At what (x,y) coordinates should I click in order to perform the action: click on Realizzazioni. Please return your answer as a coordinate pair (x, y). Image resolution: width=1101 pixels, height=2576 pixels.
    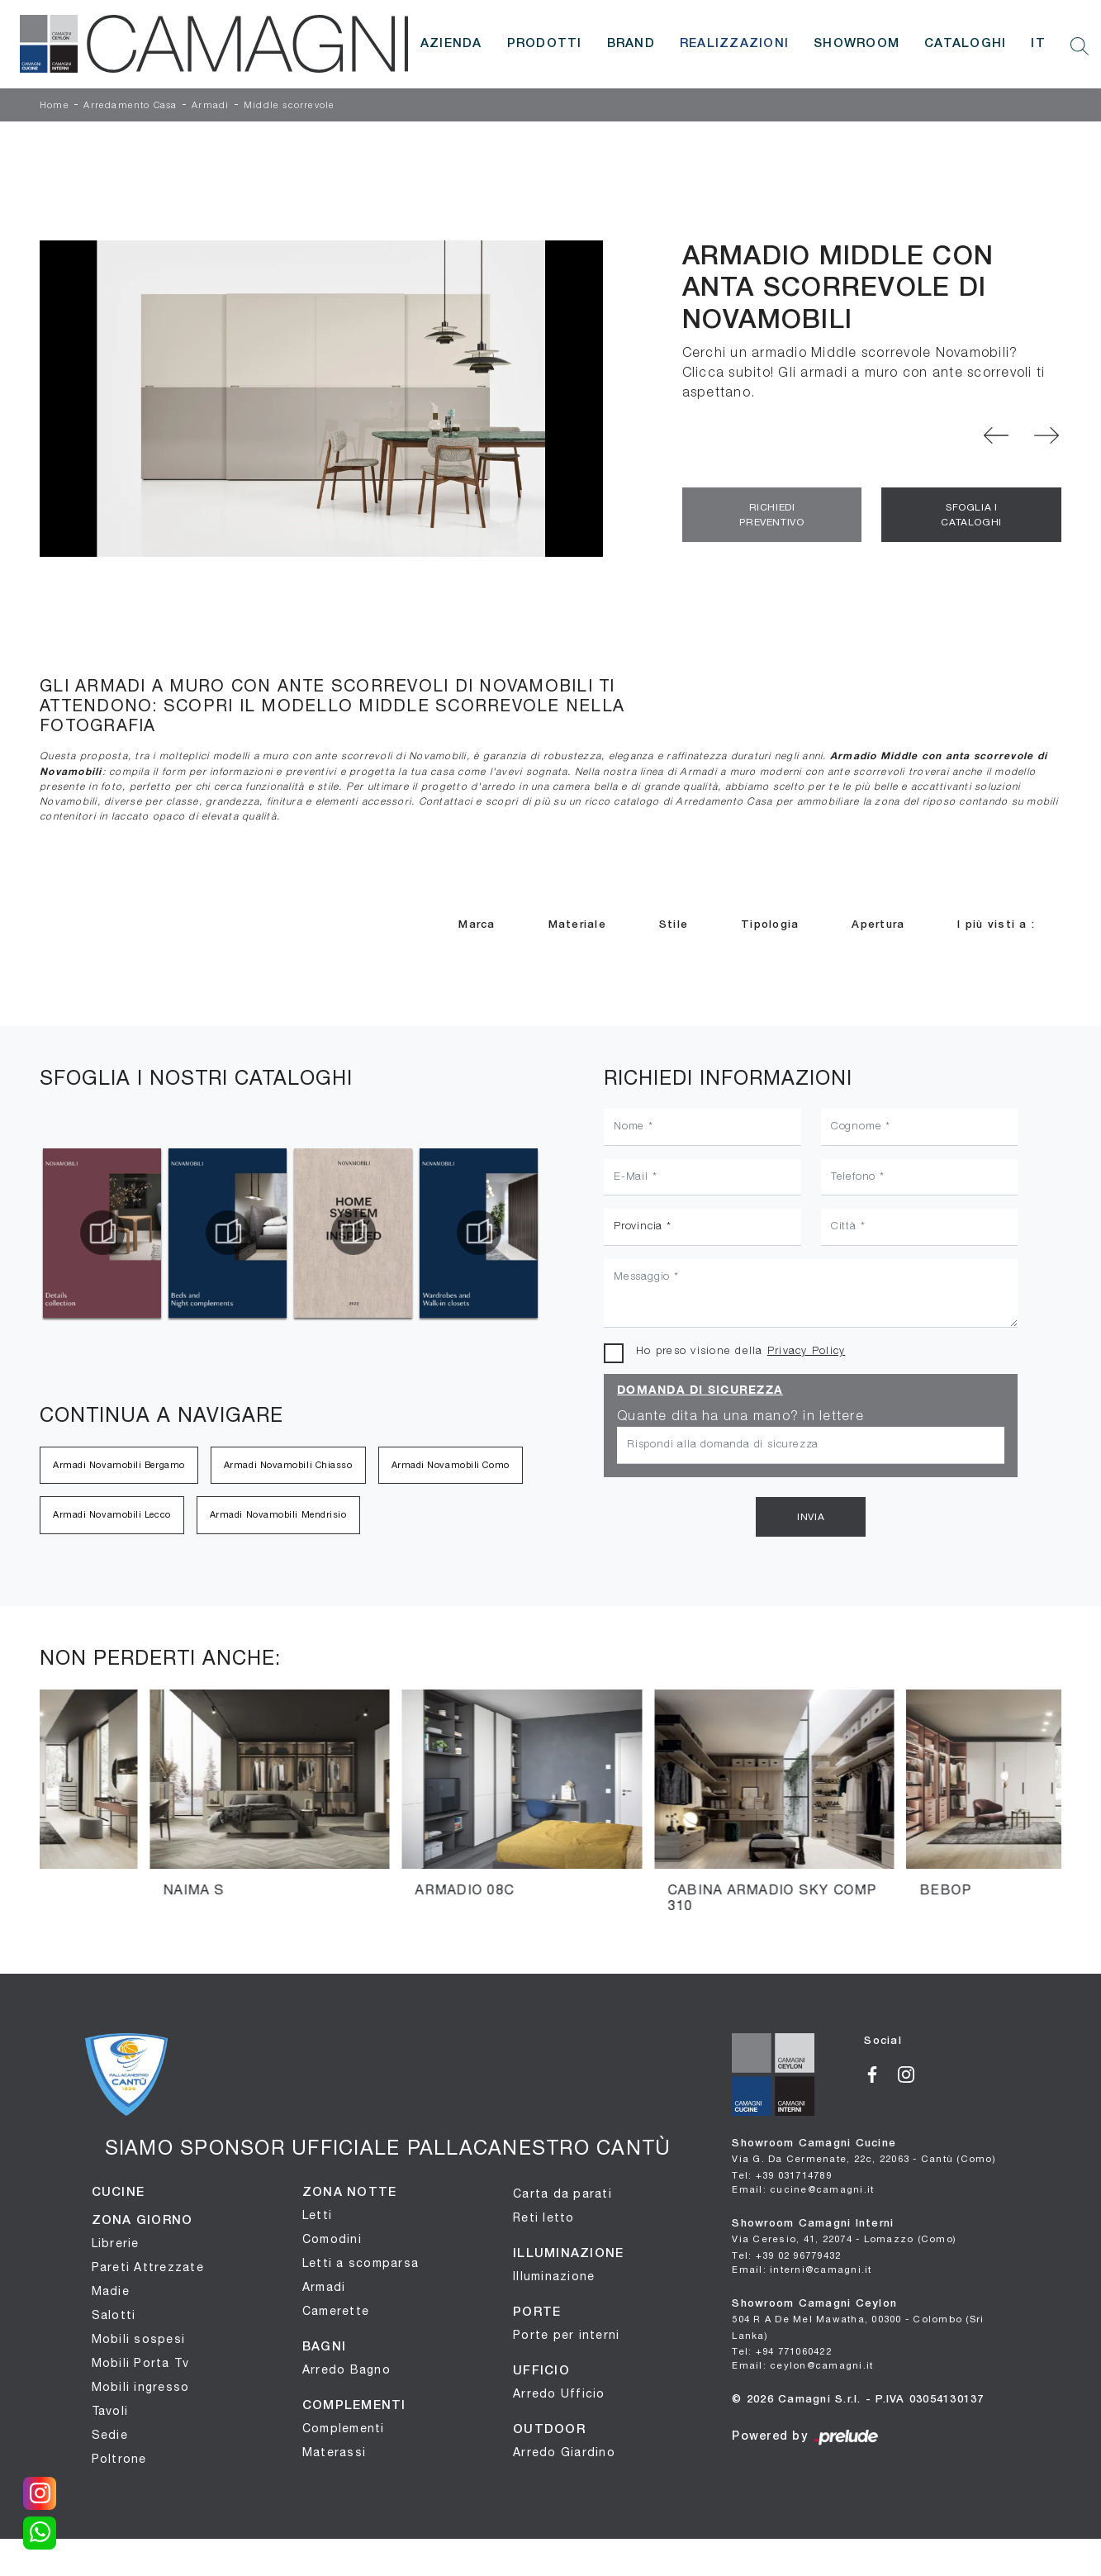
    Looking at the image, I should click on (734, 44).